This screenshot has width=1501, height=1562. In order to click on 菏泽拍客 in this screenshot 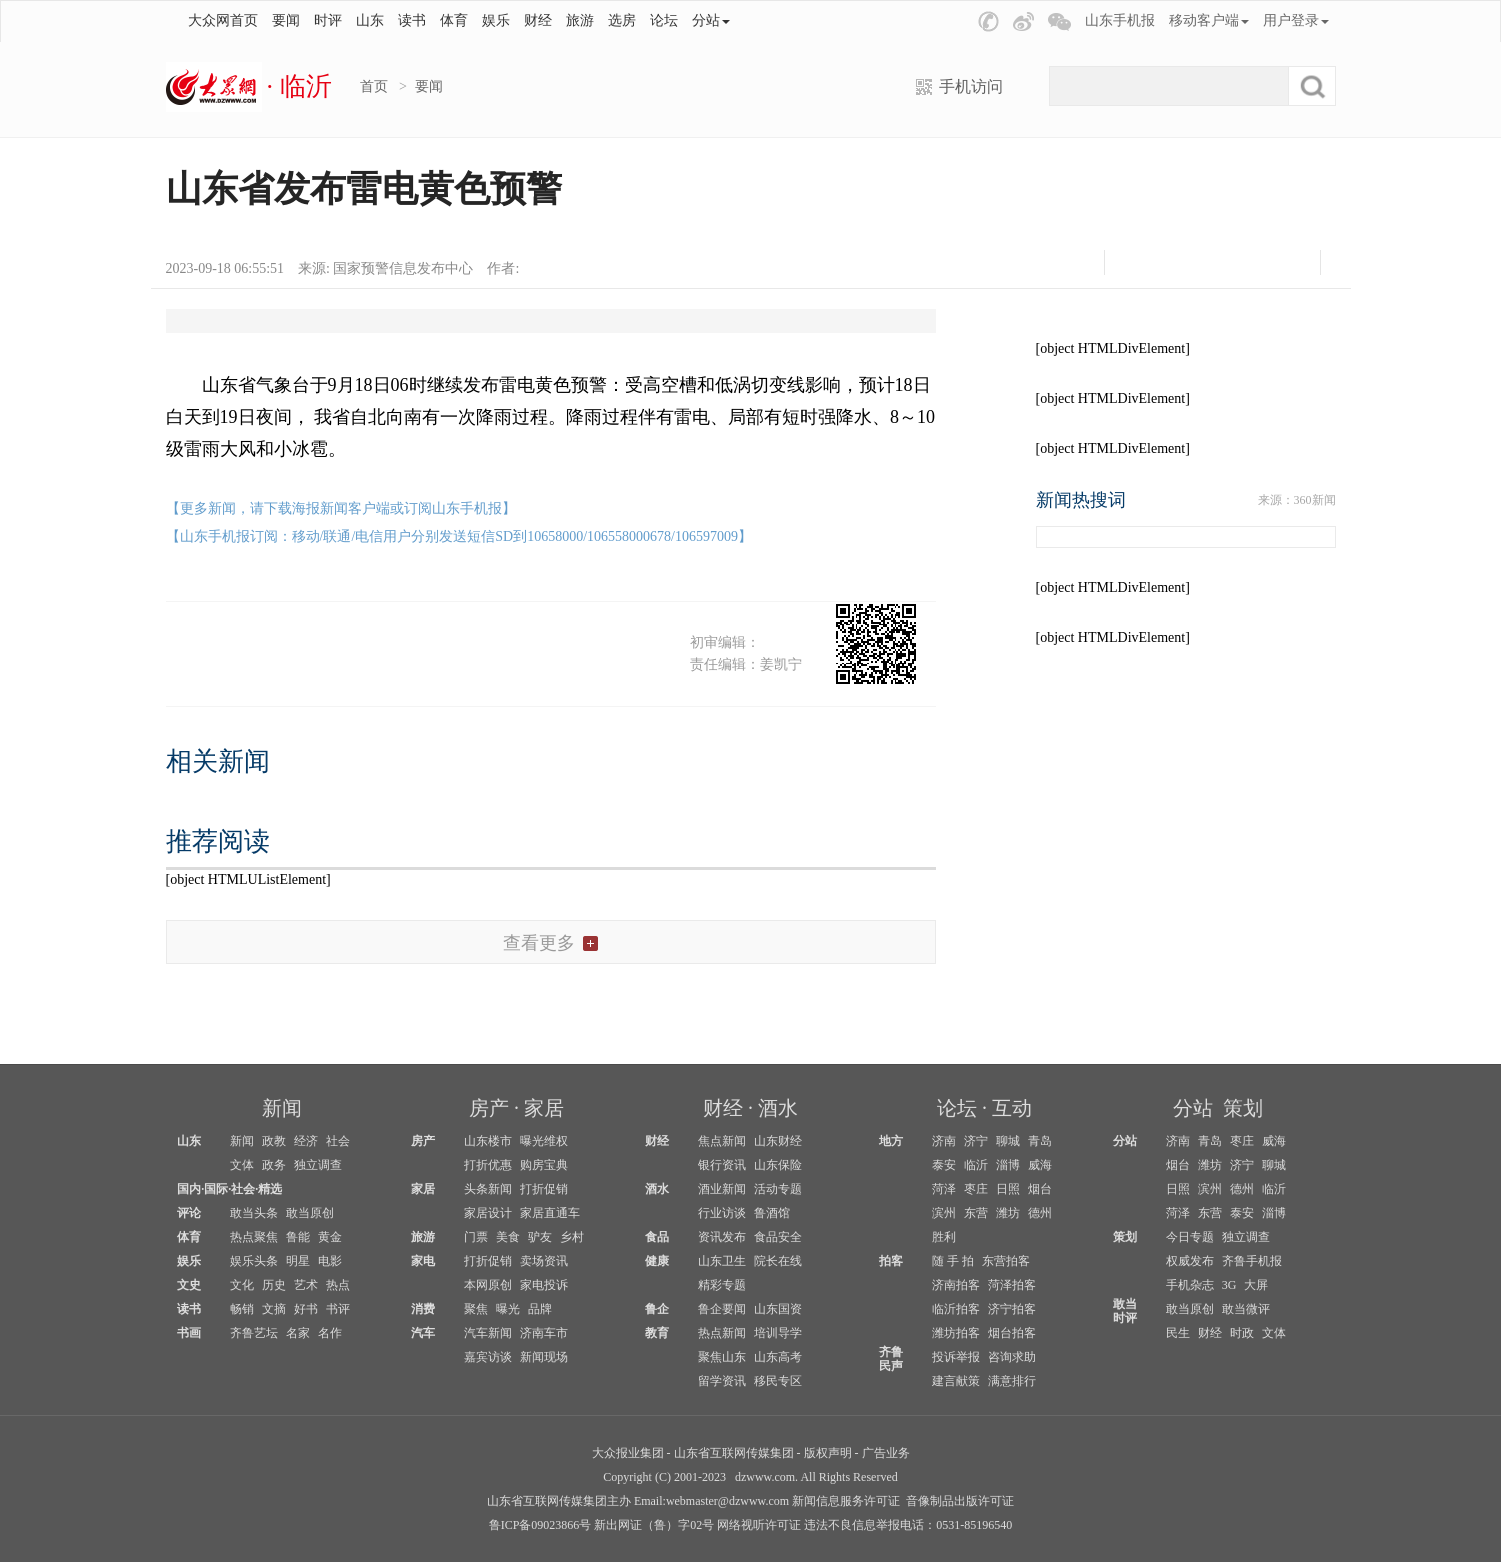, I will do `click(1012, 1285)`.